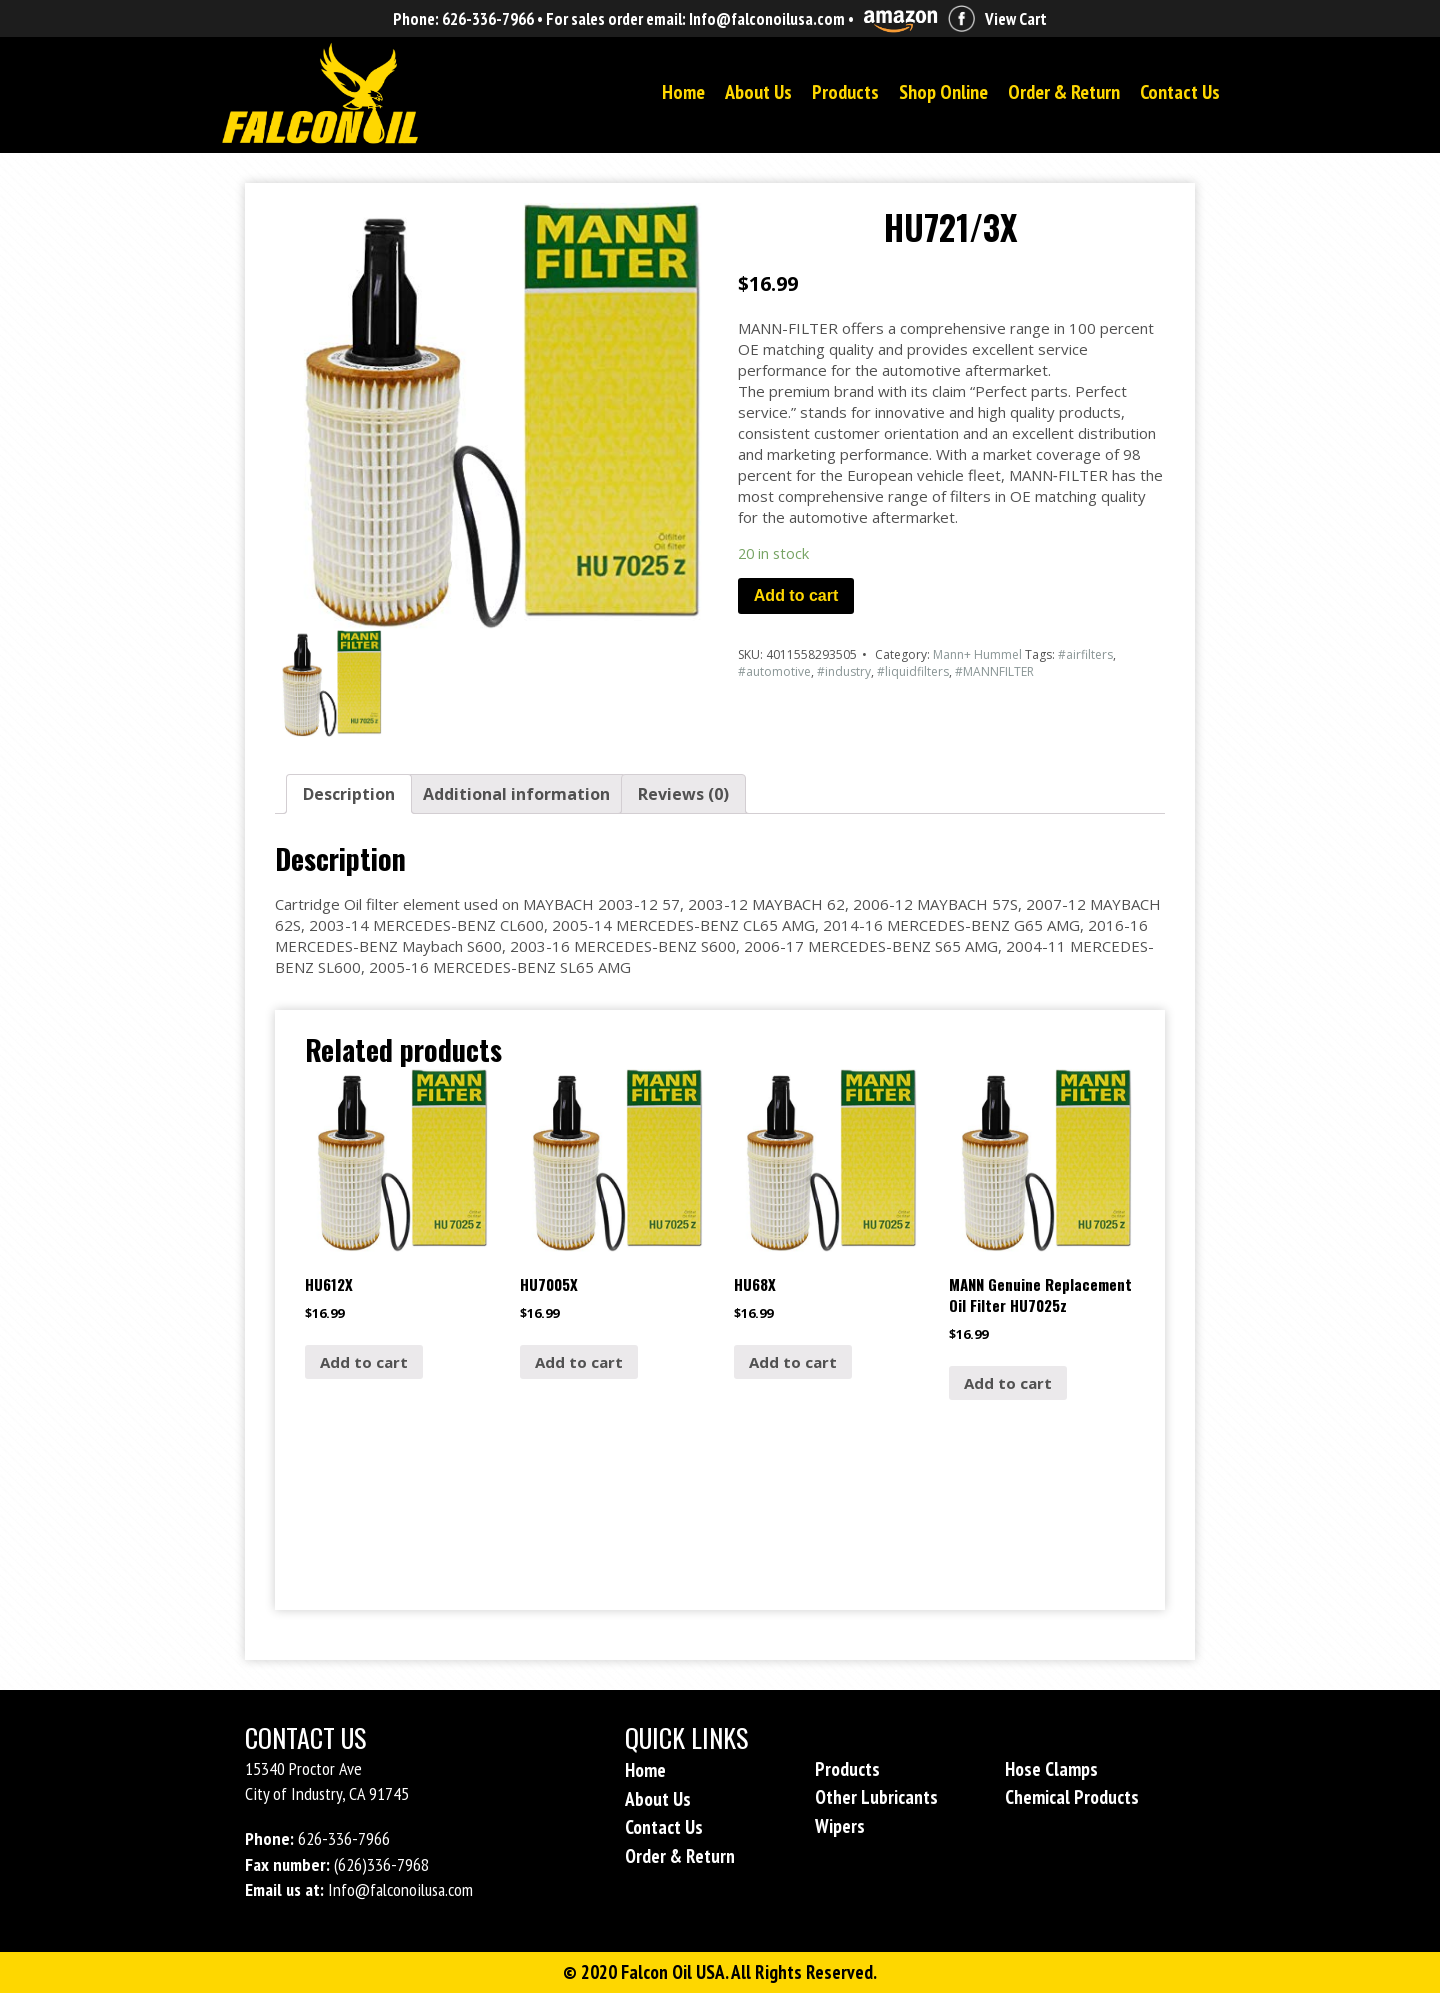 This screenshot has width=1440, height=1993. Describe the element at coordinates (796, 595) in the screenshot. I see `Add to cart` at that location.